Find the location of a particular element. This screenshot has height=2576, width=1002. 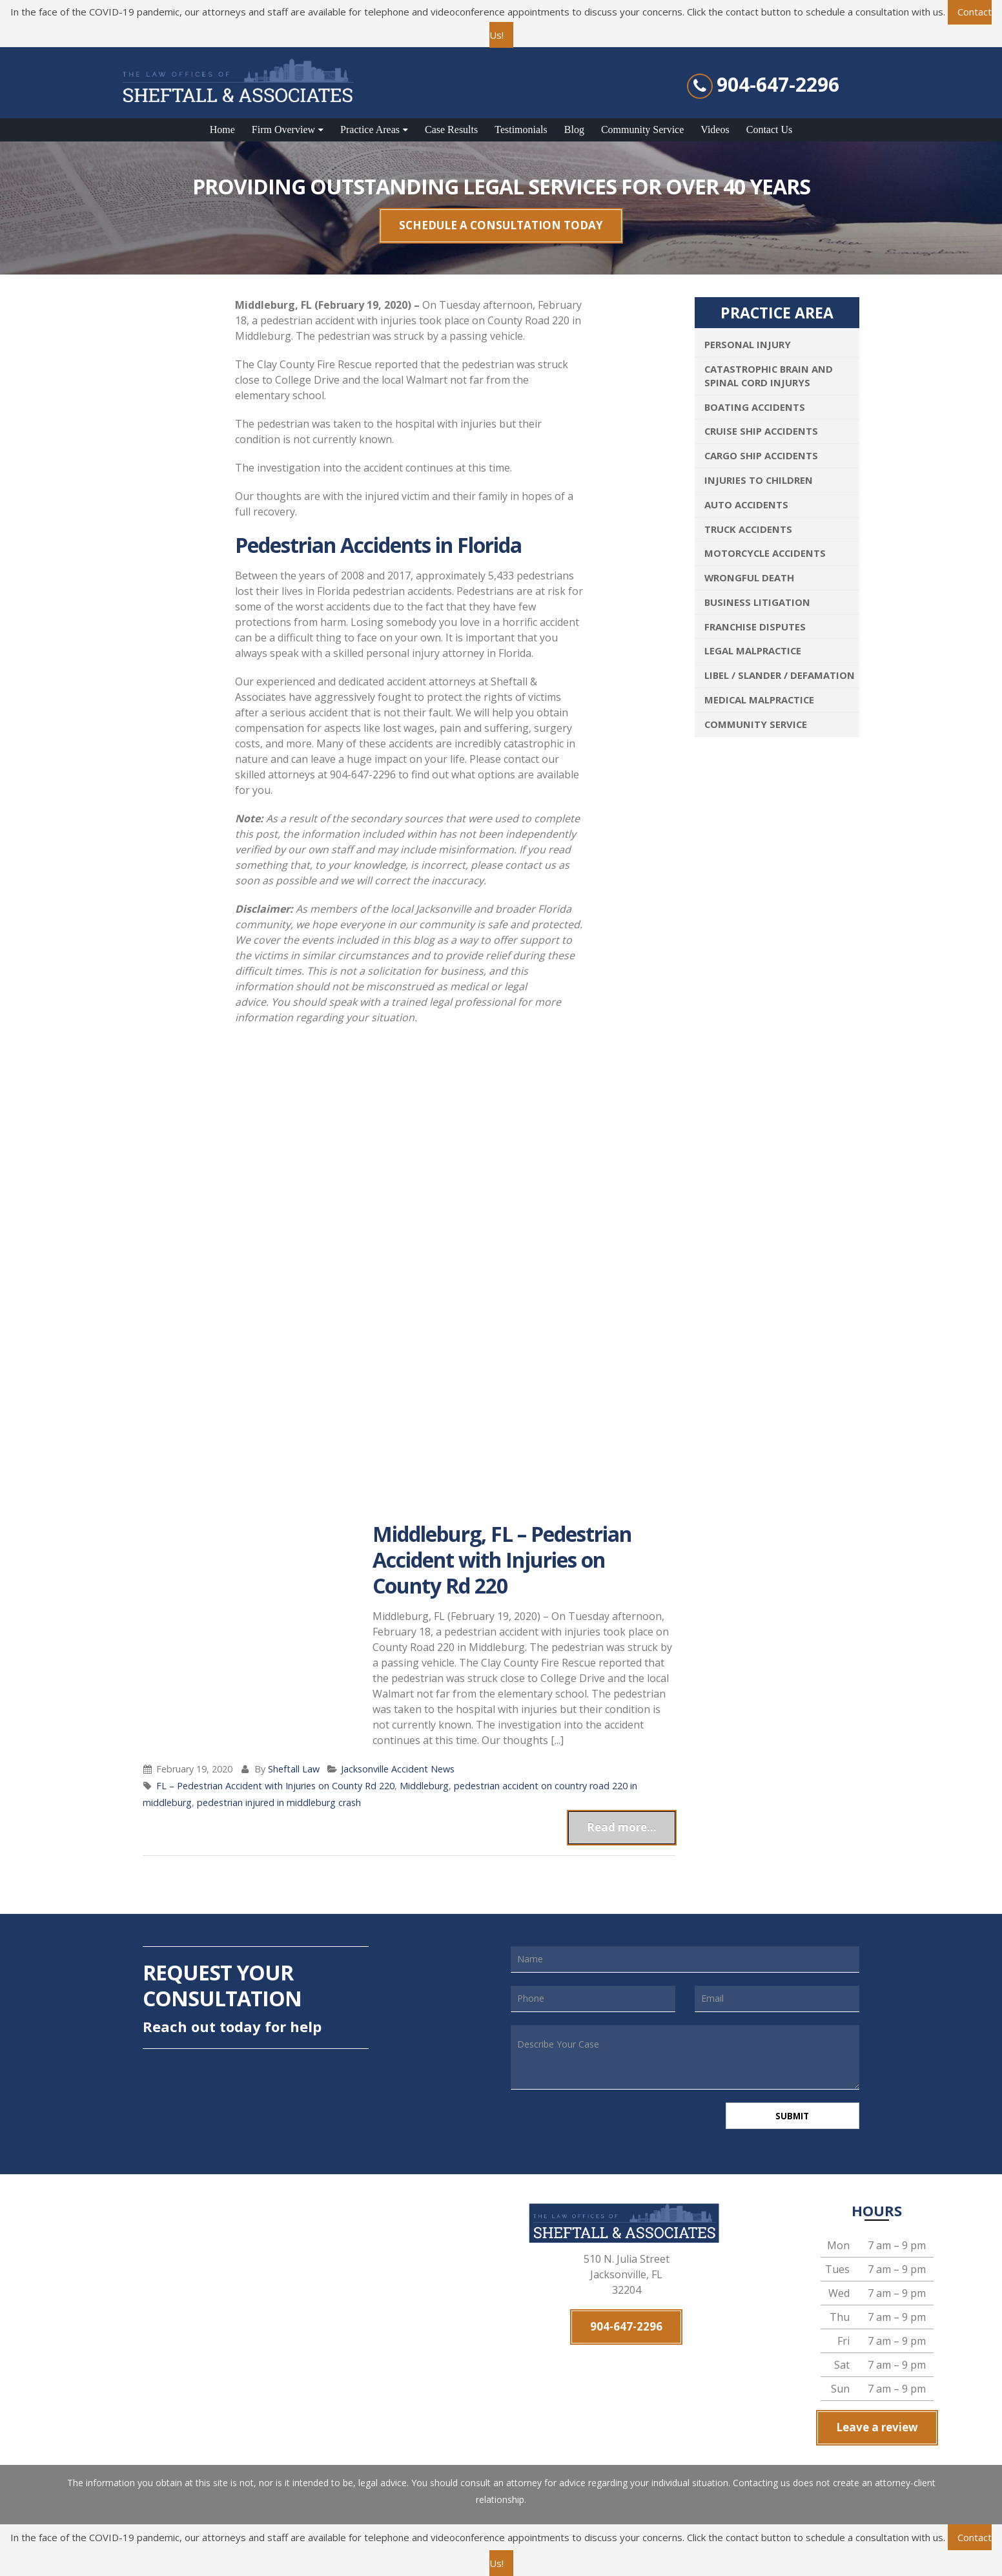

Practice Areas is located at coordinates (370, 129).